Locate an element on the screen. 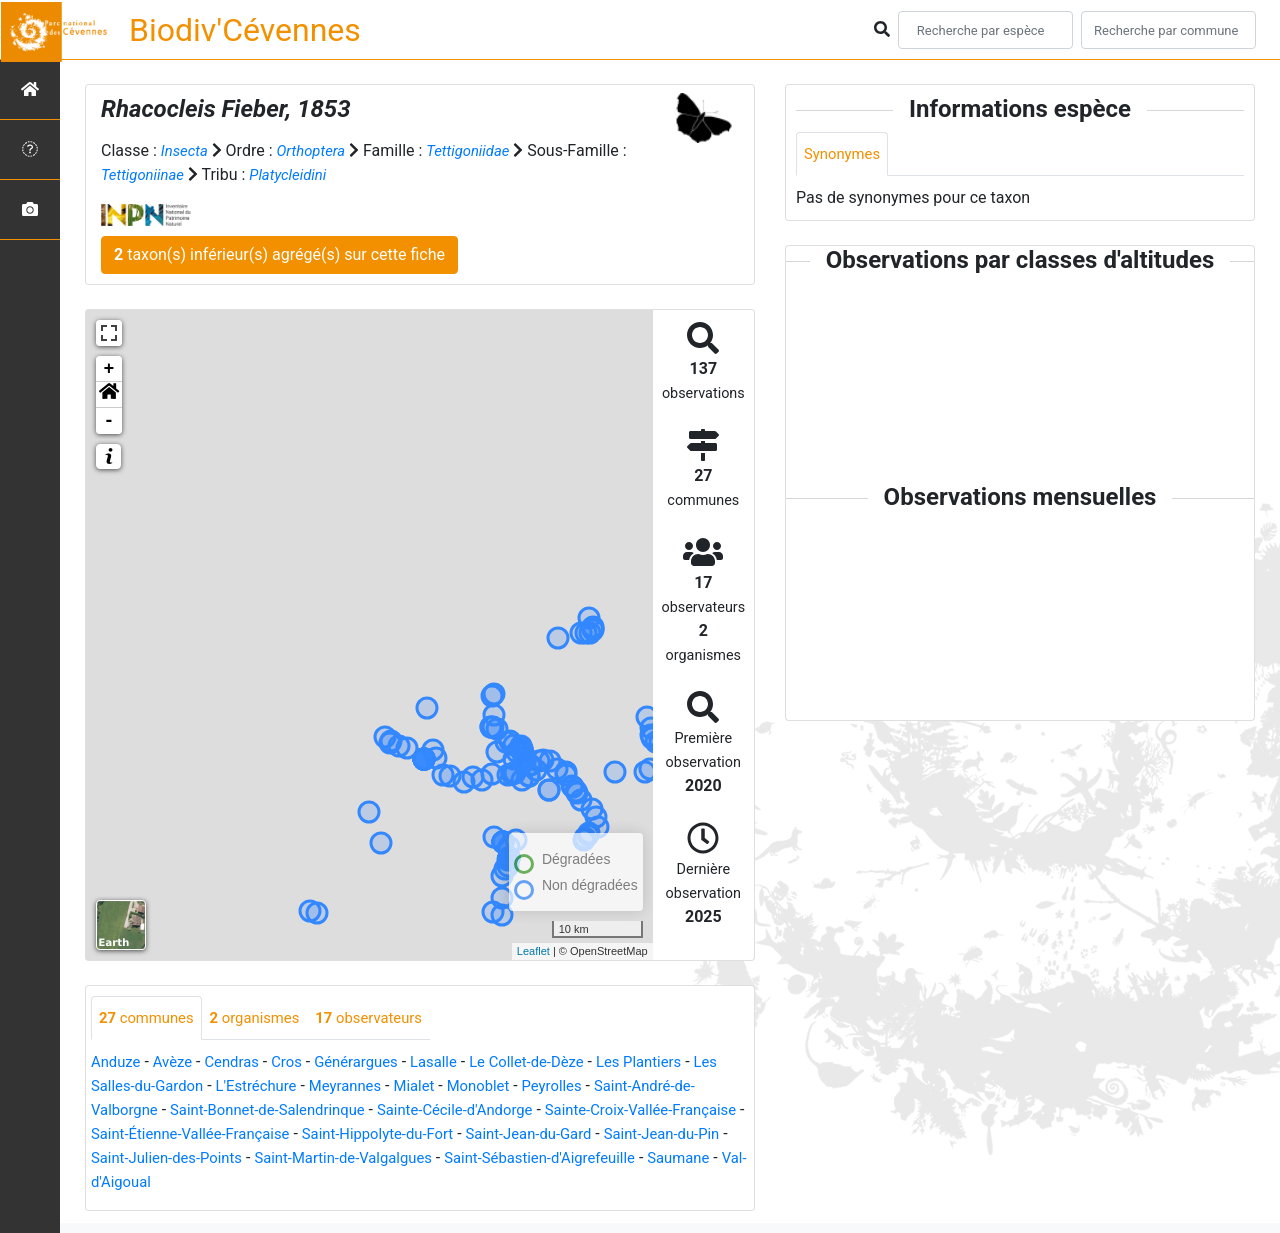 This screenshot has width=1280, height=1233. Sainte-Cécile-d'Andorge is located at coordinates (504, 1111).